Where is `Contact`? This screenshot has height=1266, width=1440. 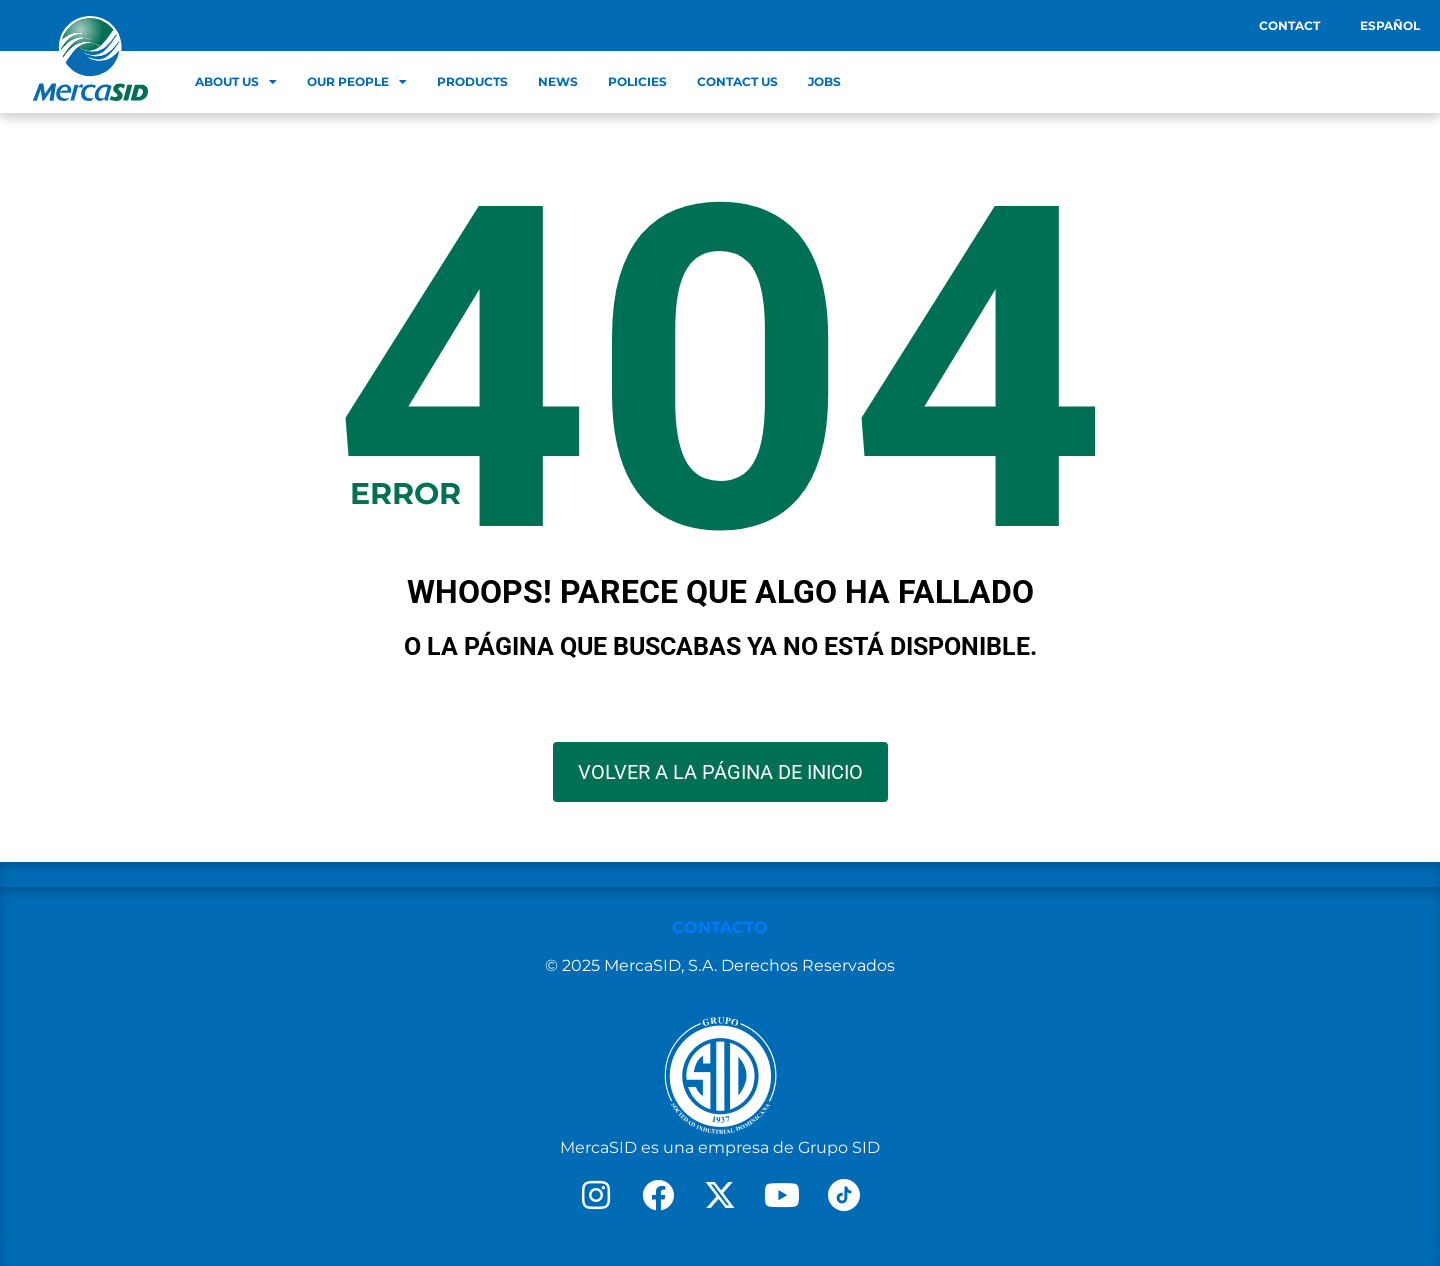 Contact is located at coordinates (1289, 25).